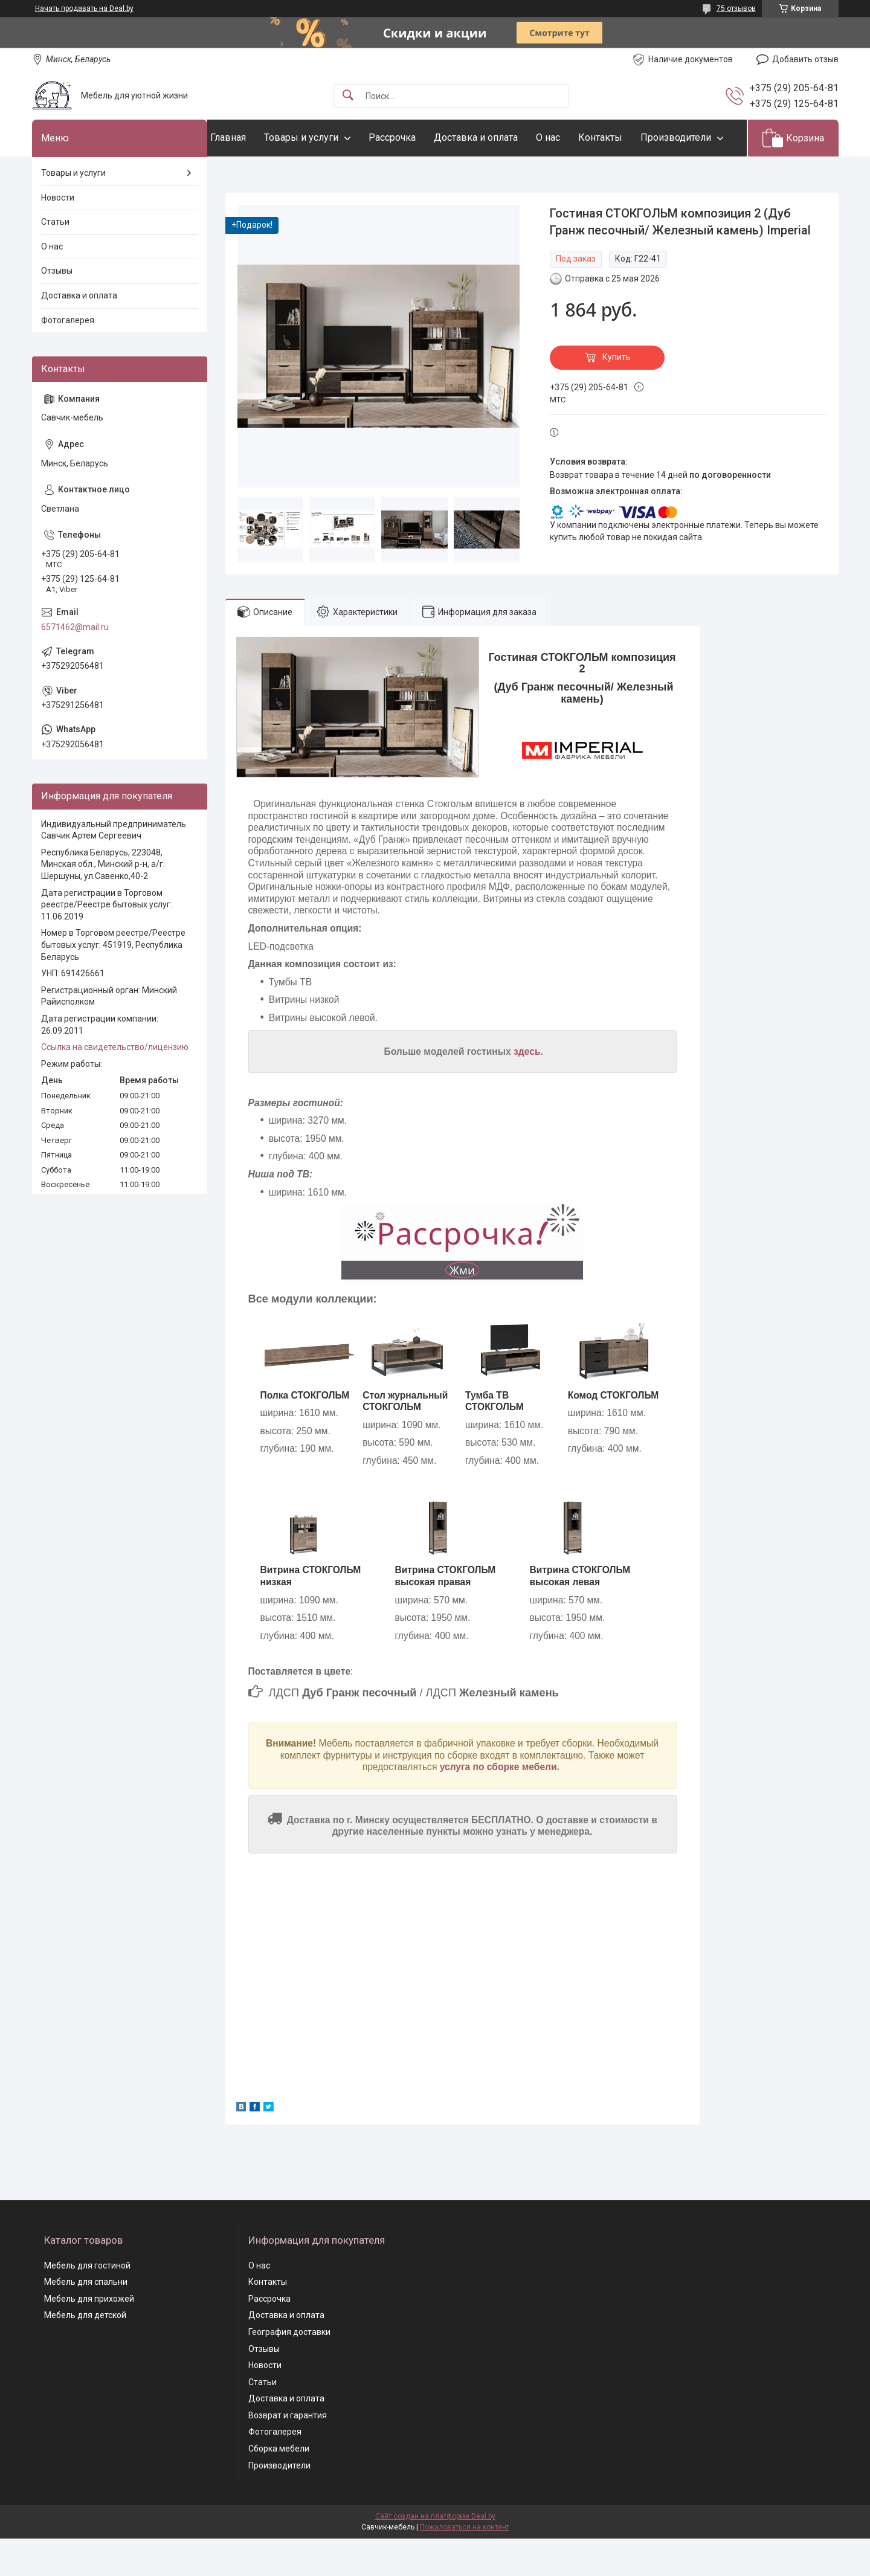 This screenshot has height=2576, width=870. What do you see at coordinates (624, 137) in the screenshot?
I see `Контакты` at bounding box center [624, 137].